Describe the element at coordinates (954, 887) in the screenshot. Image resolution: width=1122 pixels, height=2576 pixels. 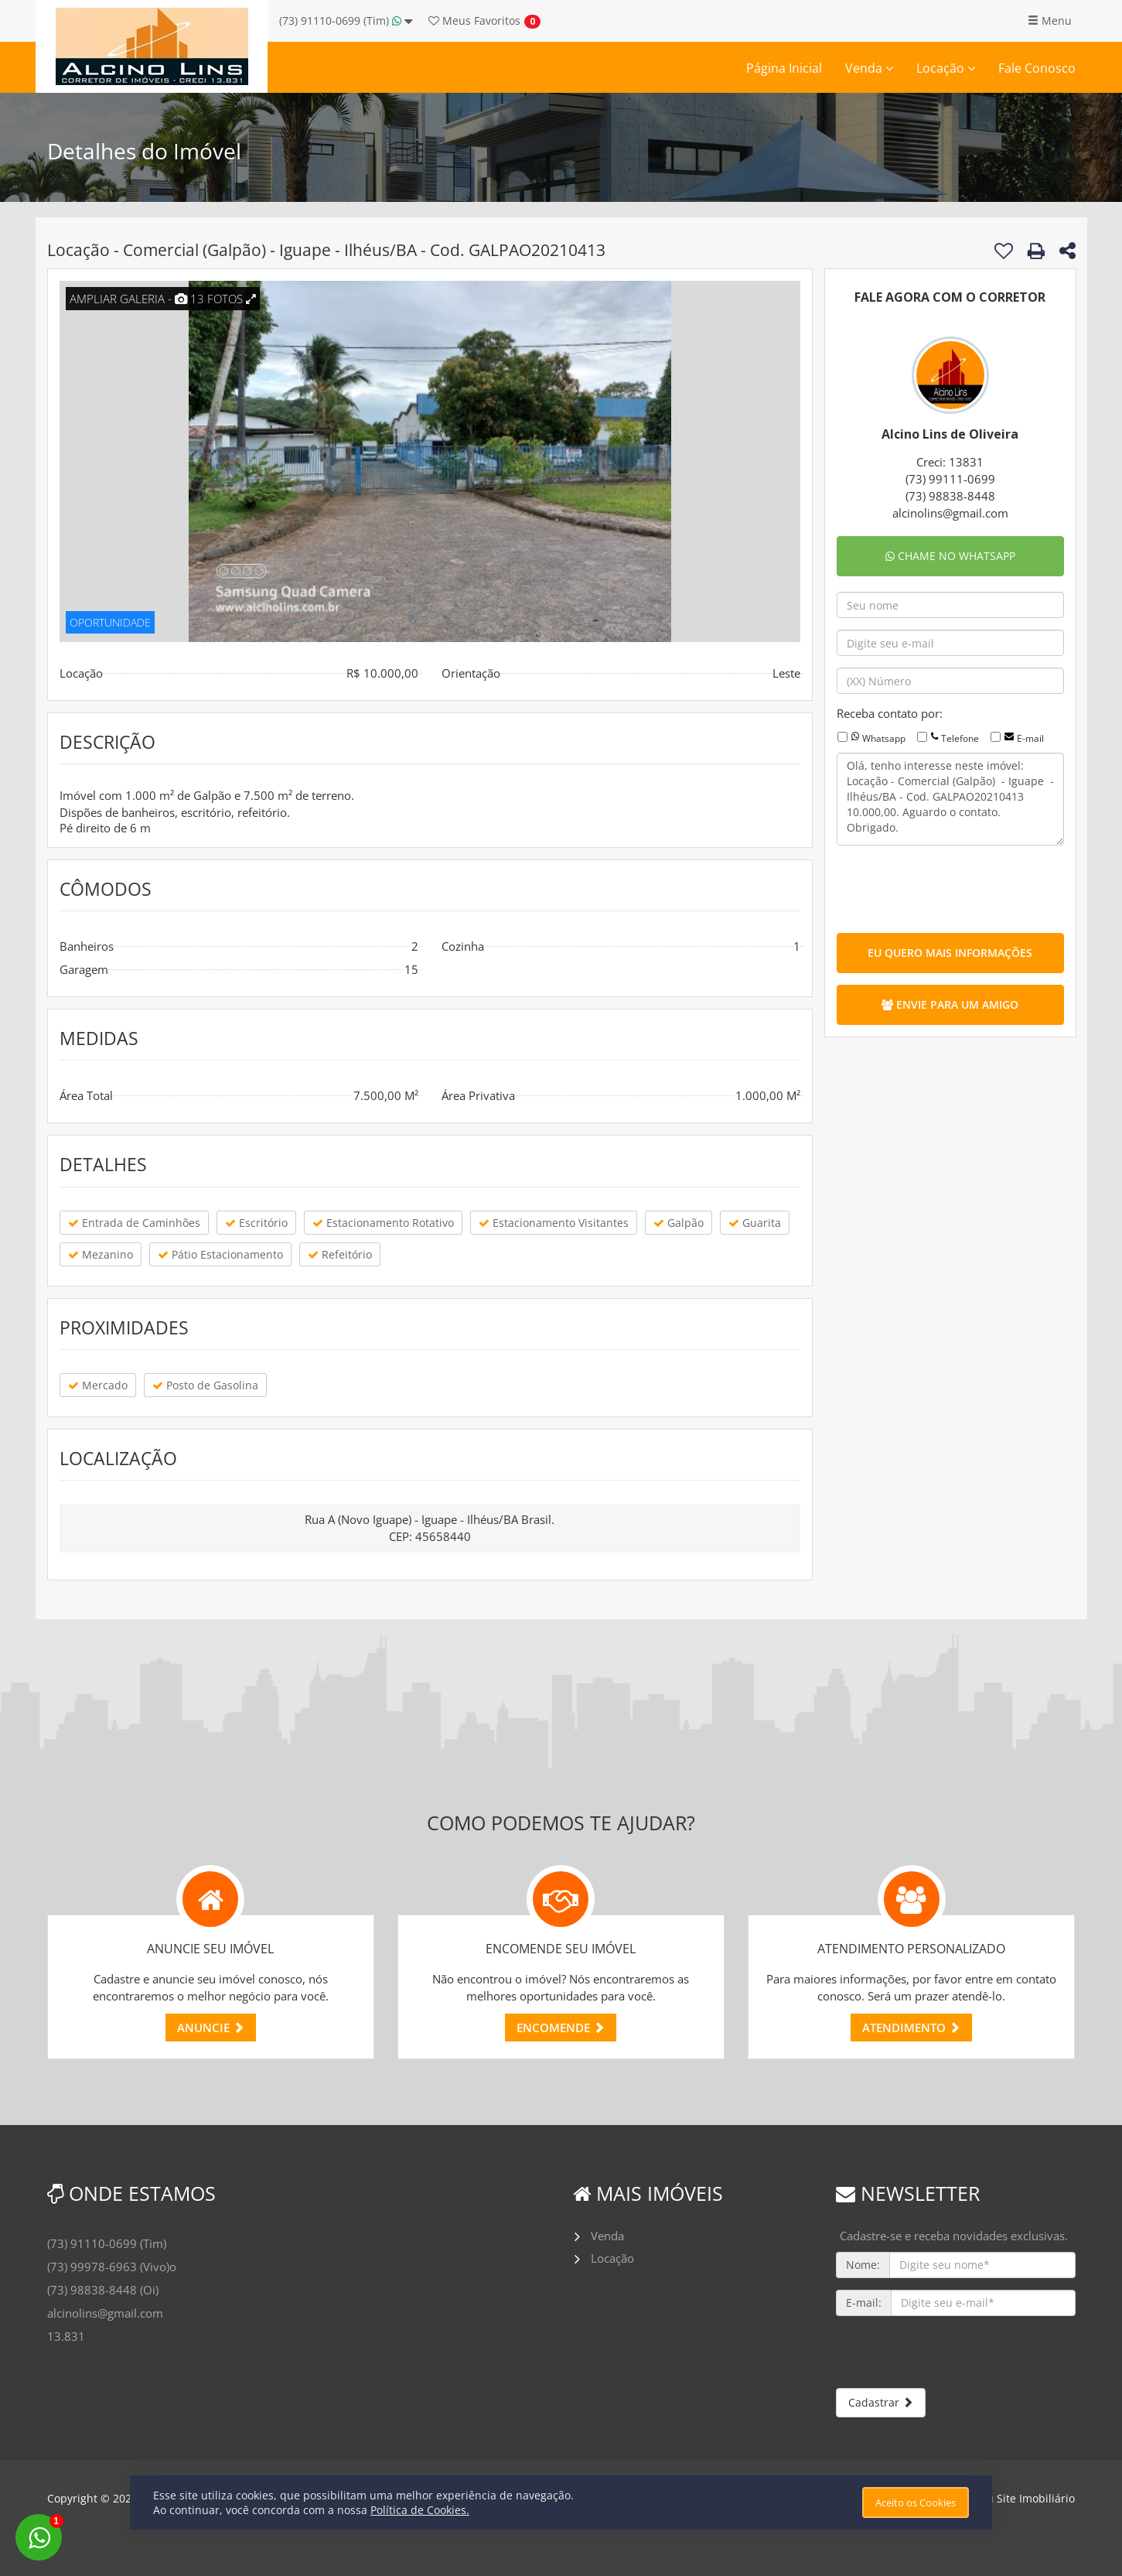
I see `[presentation]` at that location.